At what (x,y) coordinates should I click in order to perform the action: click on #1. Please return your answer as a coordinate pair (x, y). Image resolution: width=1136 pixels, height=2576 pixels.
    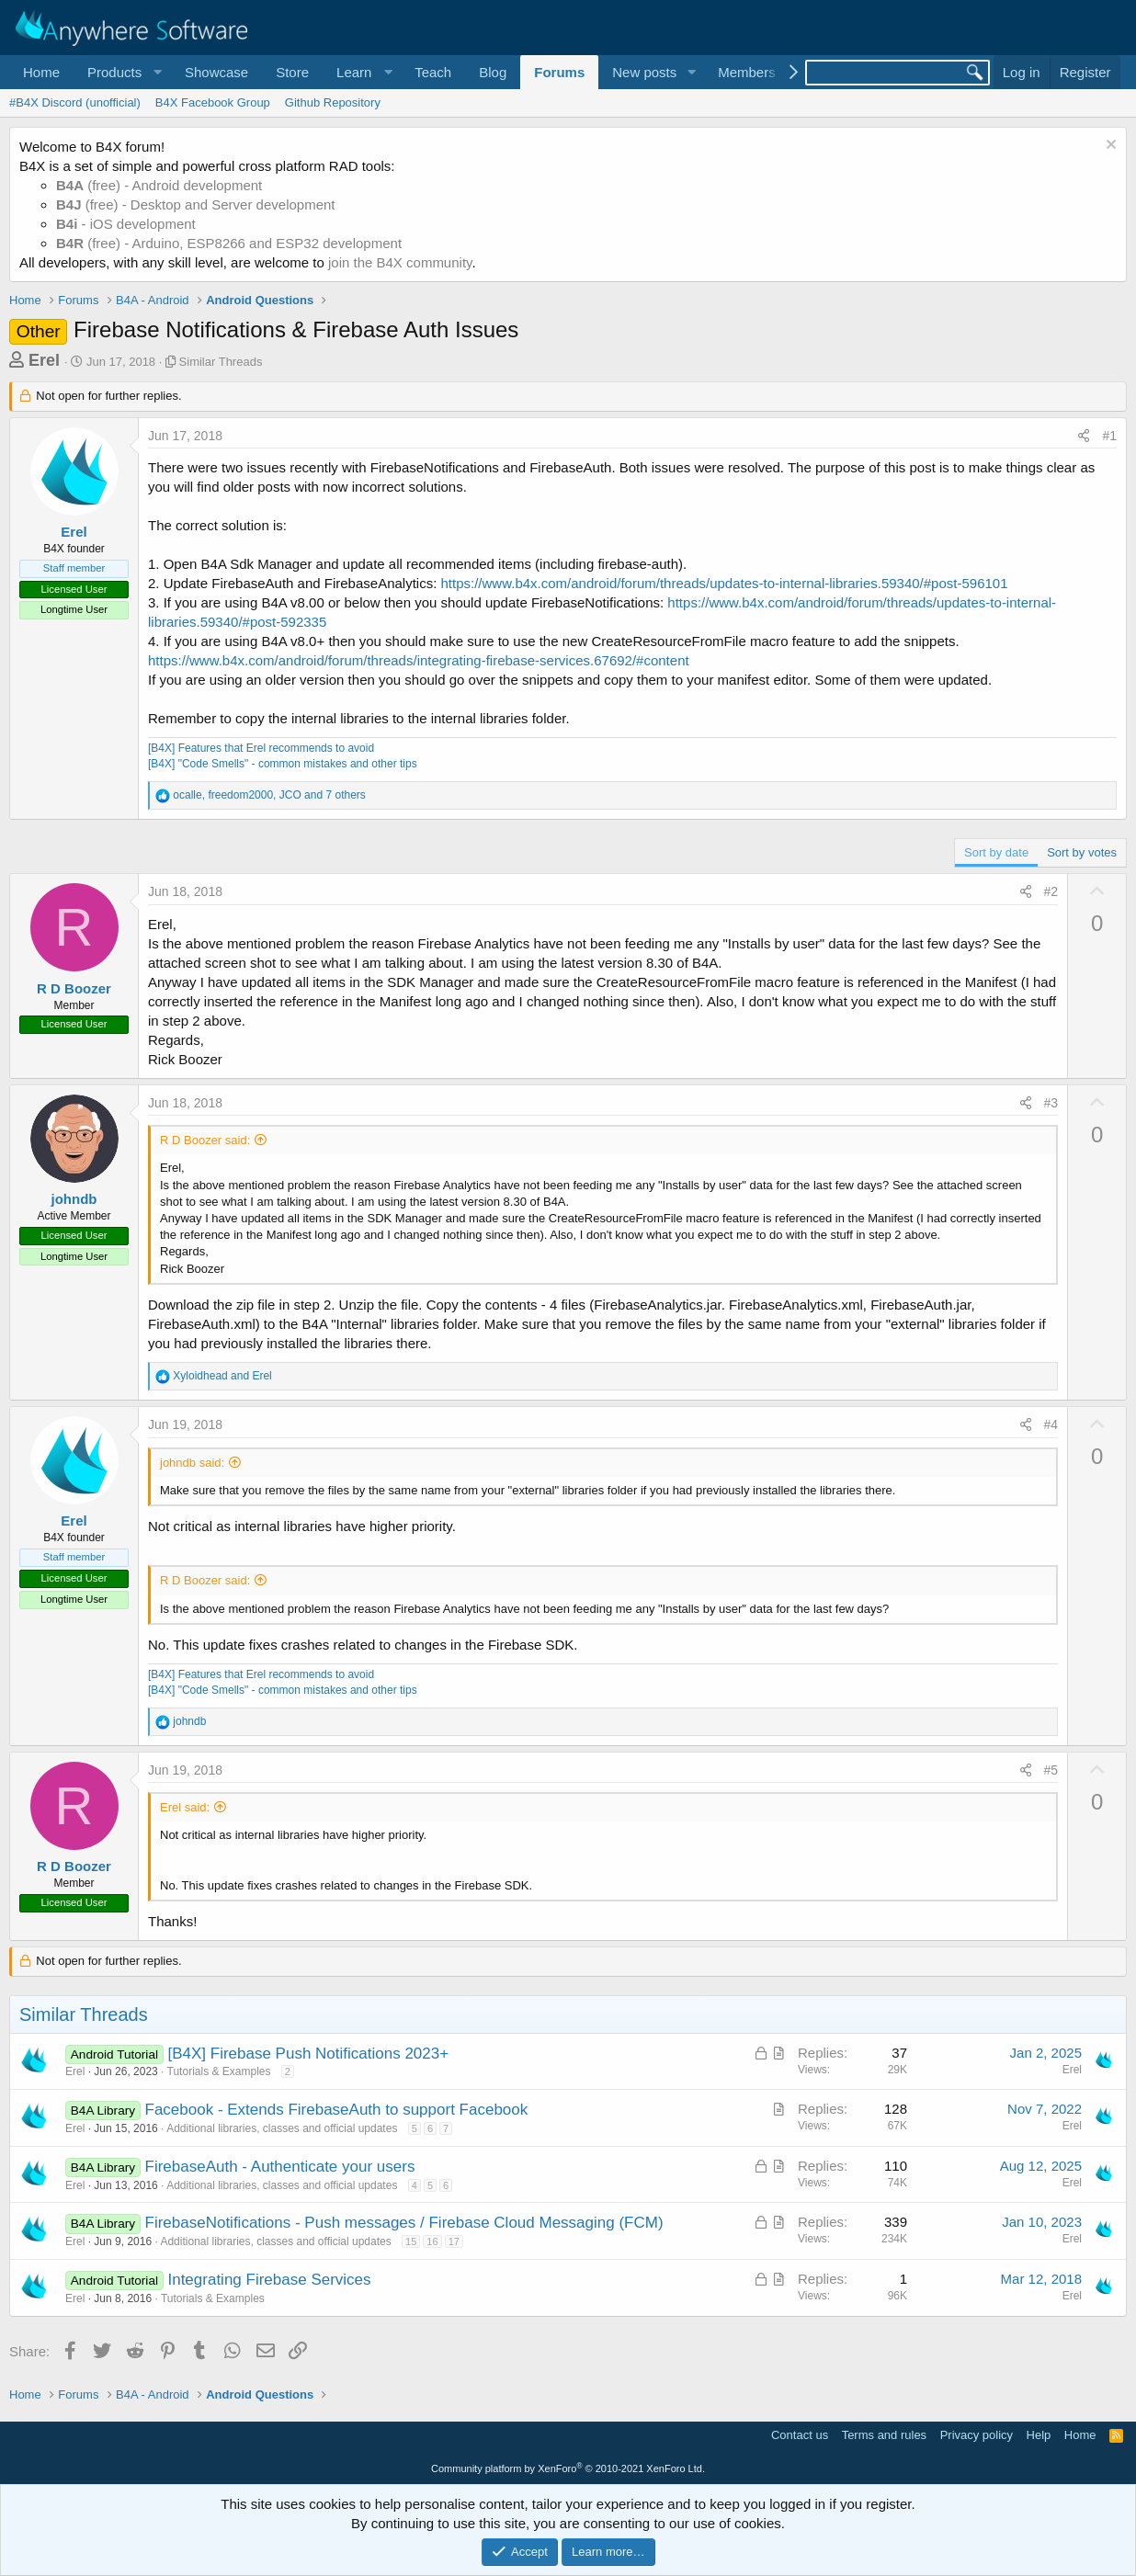
    Looking at the image, I should click on (1109, 435).